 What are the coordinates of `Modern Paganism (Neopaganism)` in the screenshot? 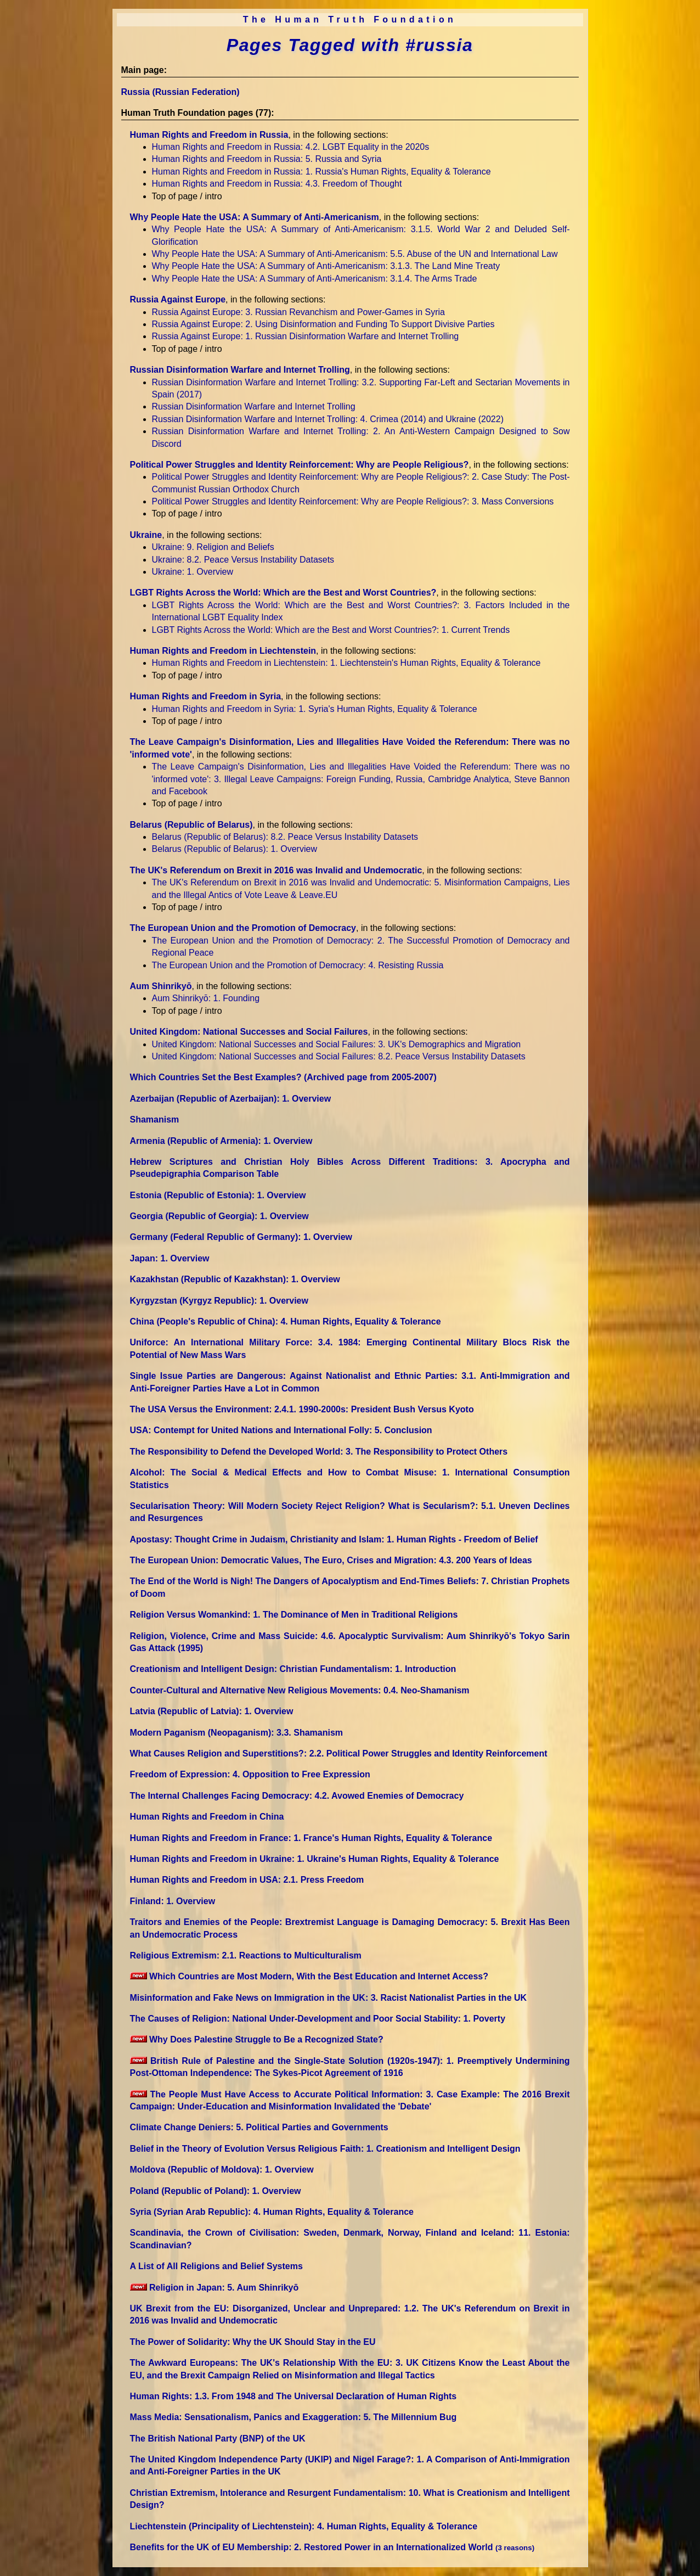 It's located at (236, 1732).